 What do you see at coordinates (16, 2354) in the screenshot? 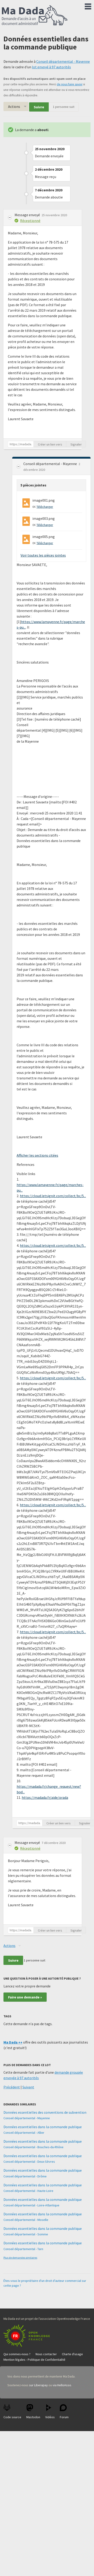
I see `Qui sommes-nous ?` at bounding box center [16, 2354].